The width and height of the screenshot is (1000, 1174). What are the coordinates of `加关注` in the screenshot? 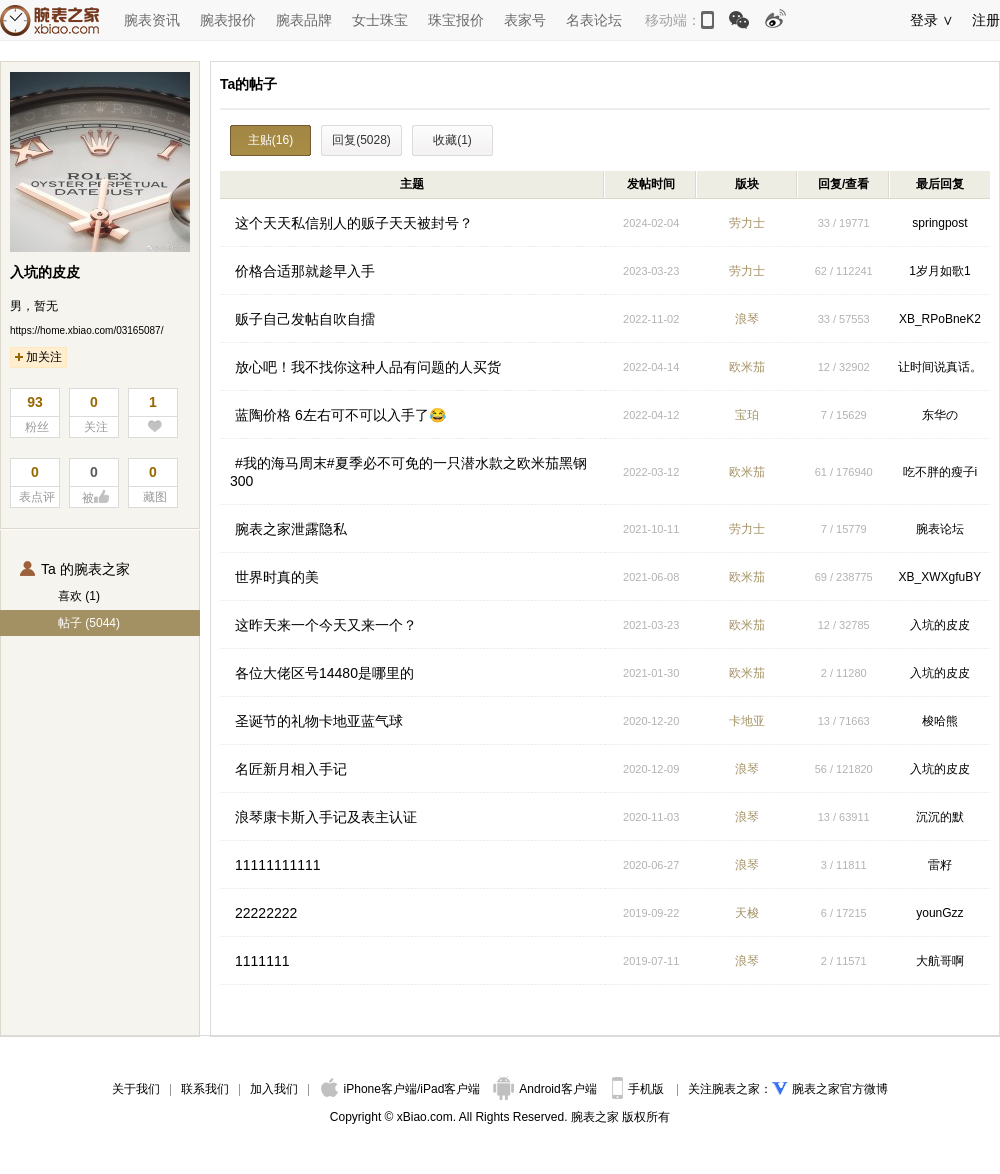 It's located at (38, 357).